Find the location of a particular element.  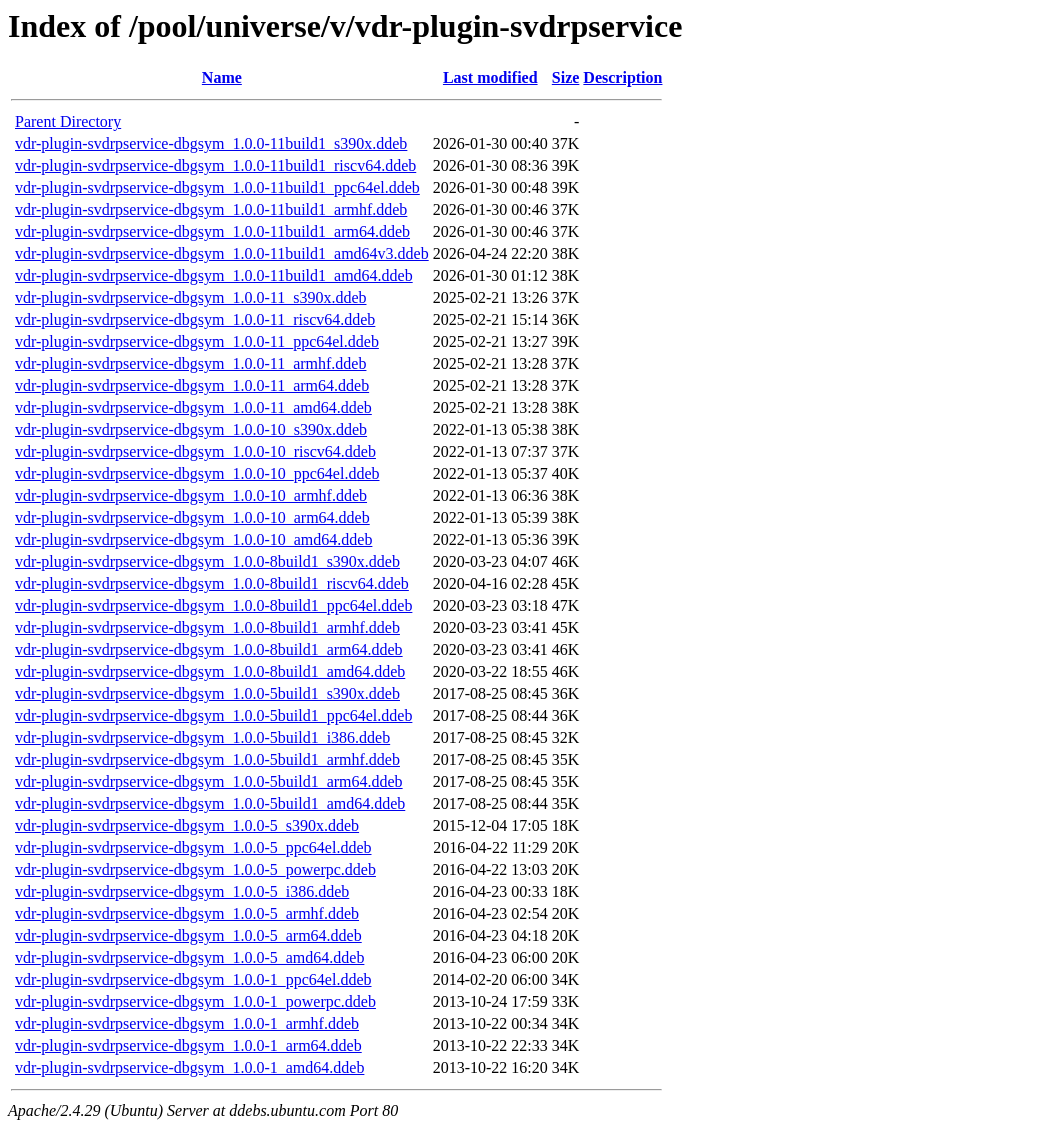

vdr-plugin-svdrpservice-dbgsym_1.0.0-5_powerpc.ddeb is located at coordinates (195, 869).